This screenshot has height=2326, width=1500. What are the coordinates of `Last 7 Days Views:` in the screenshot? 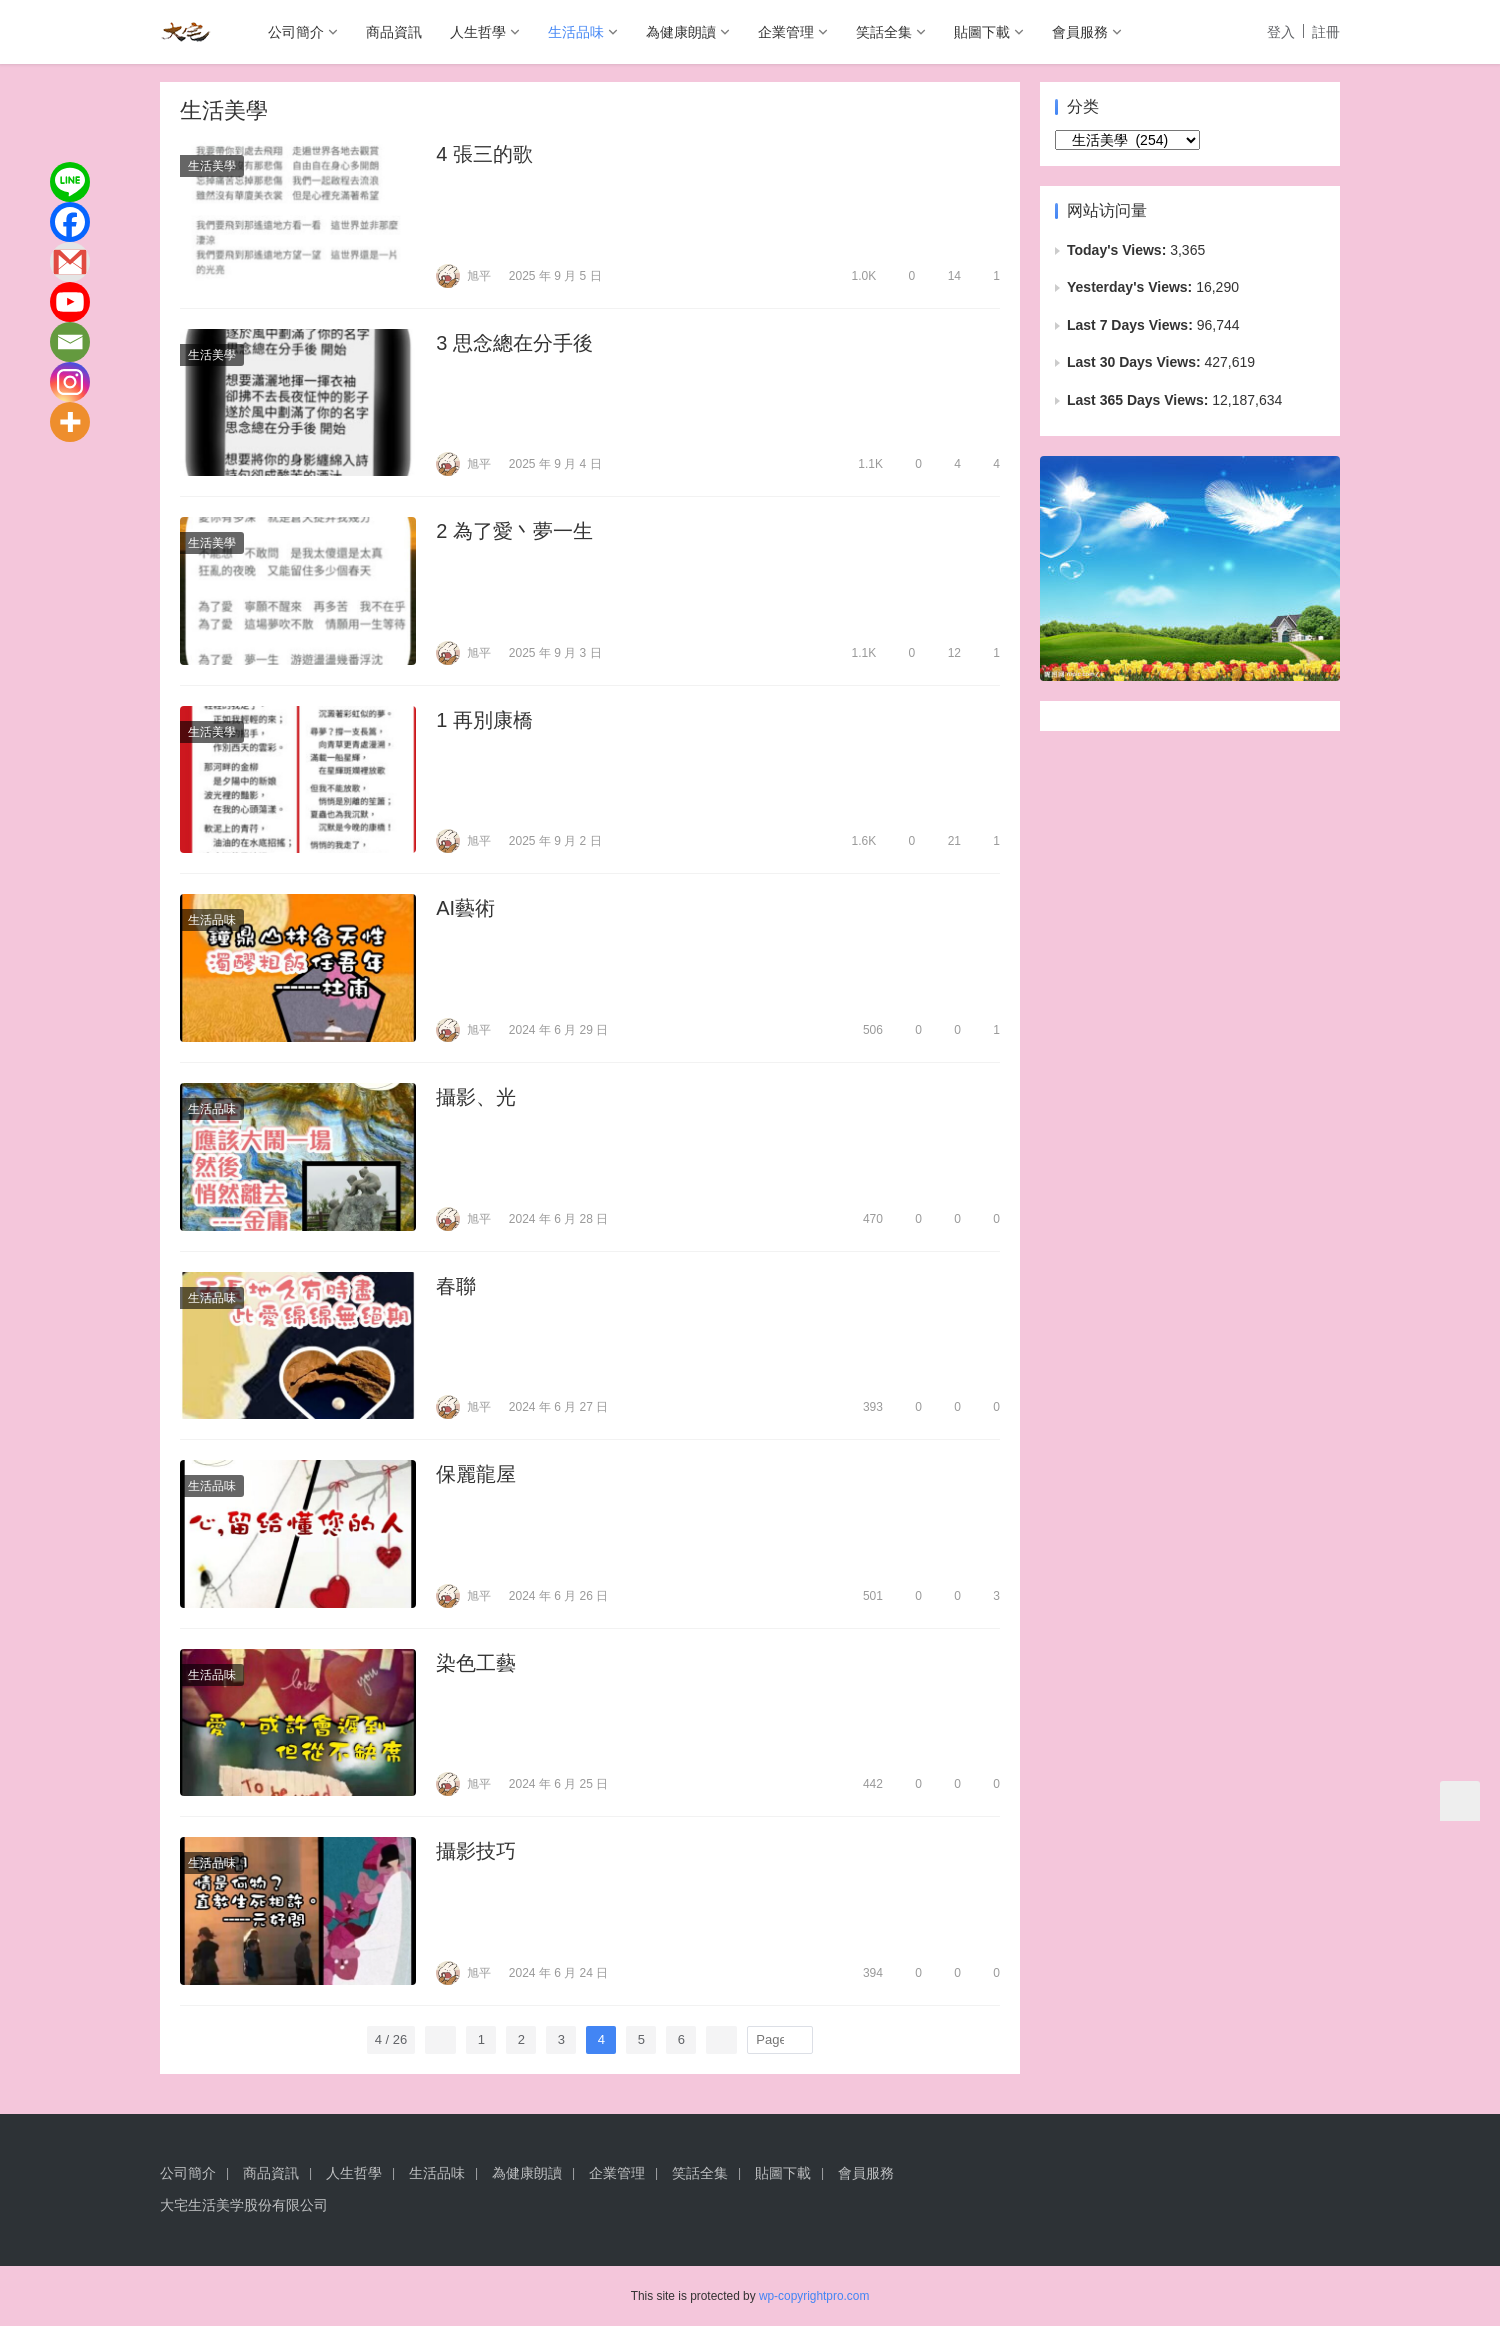 It's located at (1132, 325).